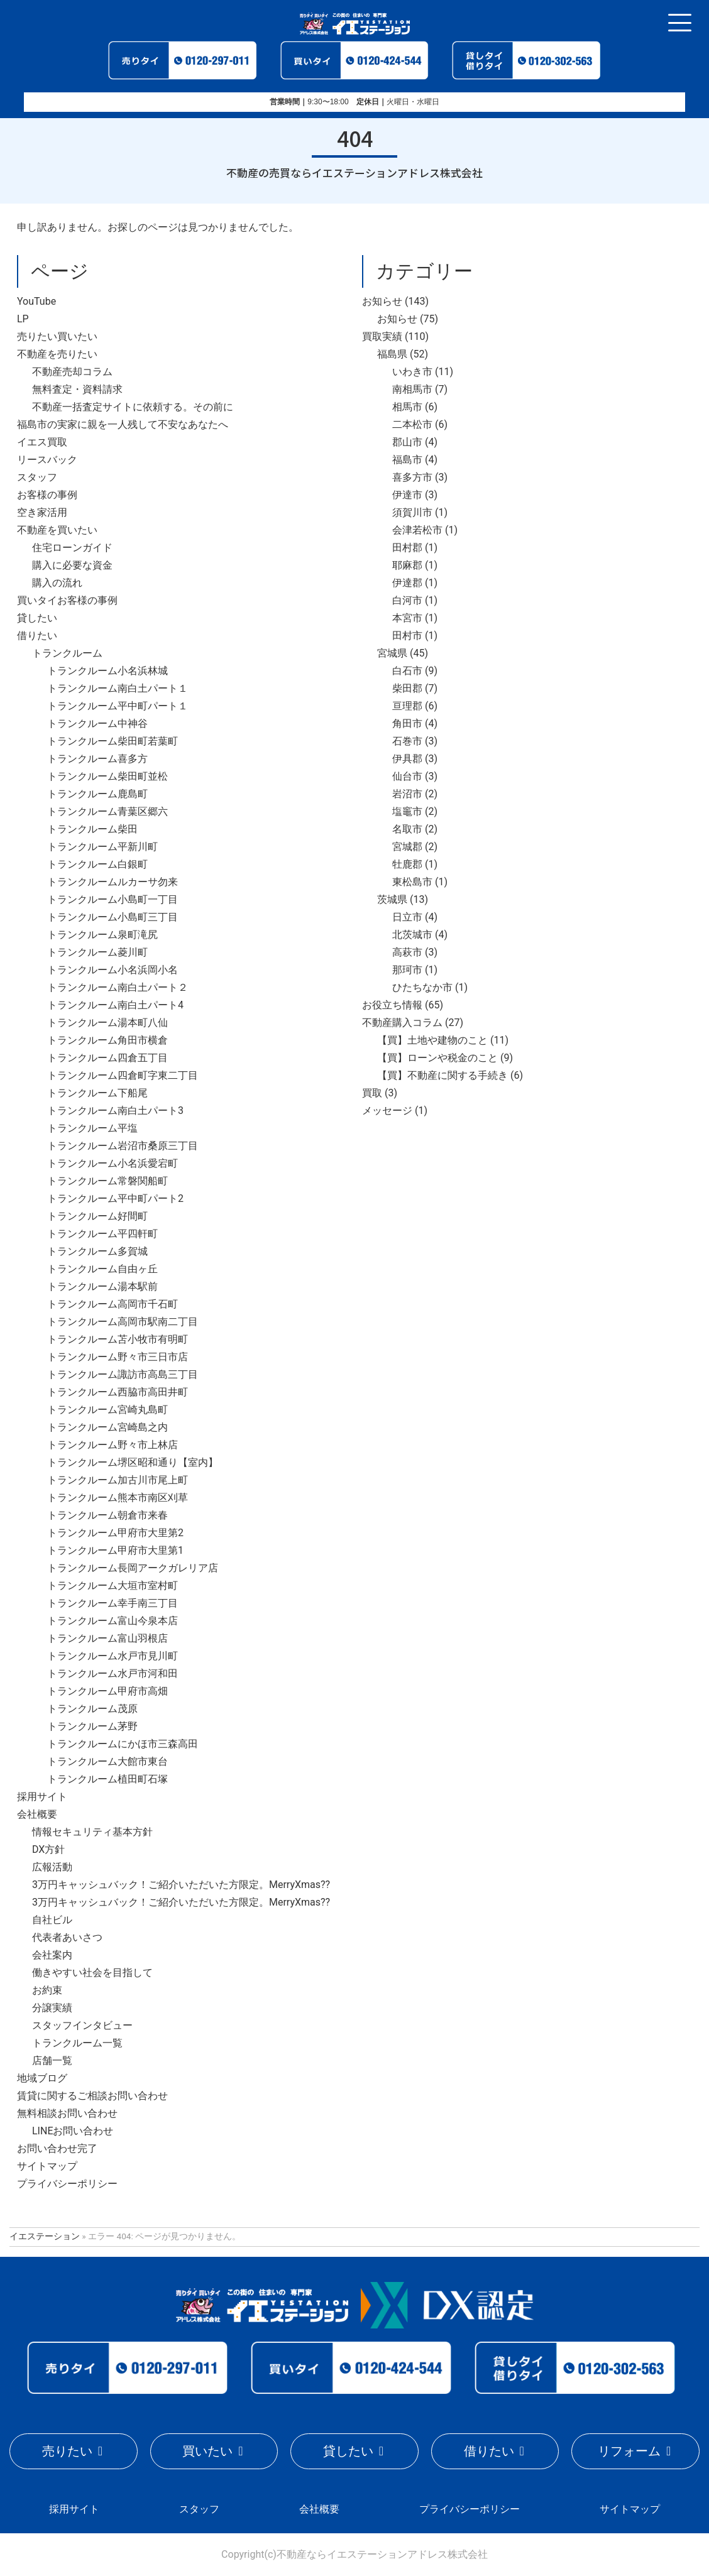 This screenshot has width=709, height=2576. What do you see at coordinates (23, 319) in the screenshot?
I see `LP` at bounding box center [23, 319].